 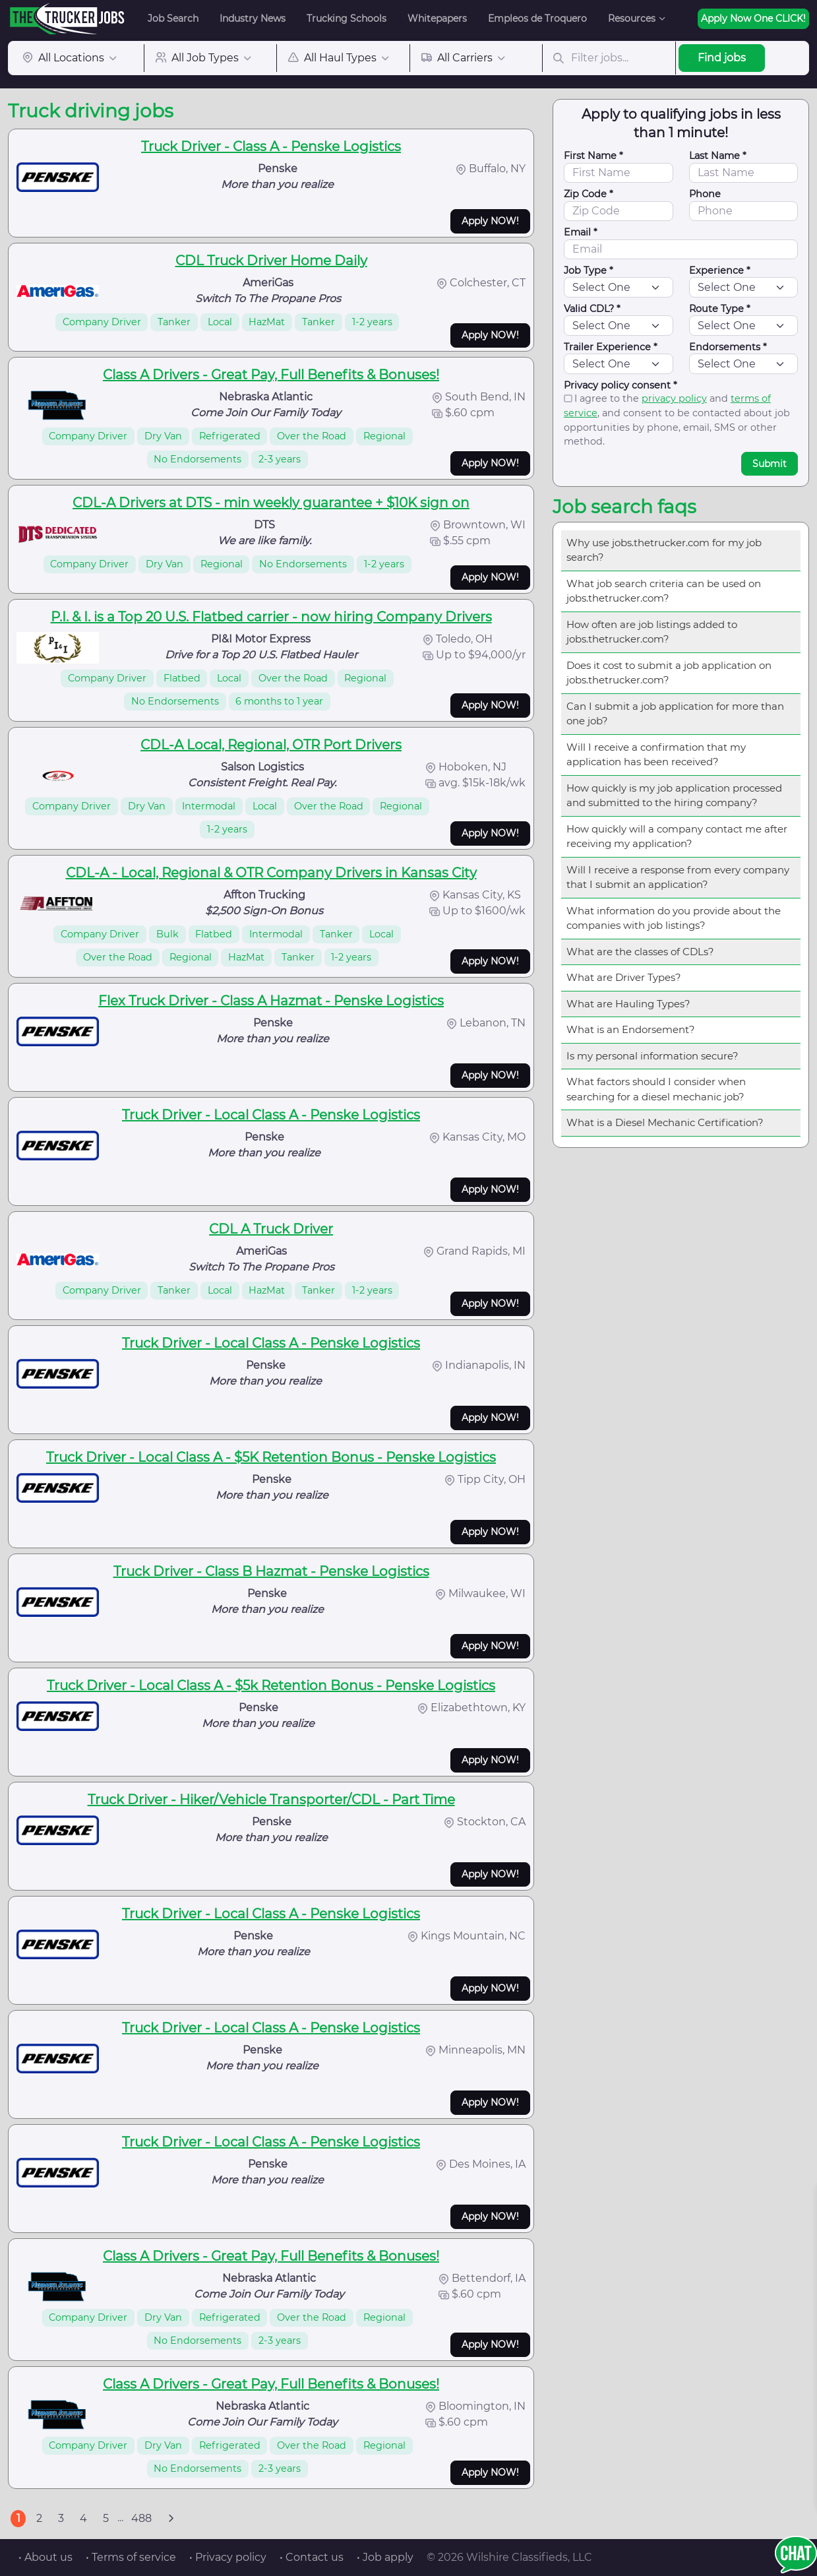 What do you see at coordinates (312, 2557) in the screenshot?
I see `• Contact us` at bounding box center [312, 2557].